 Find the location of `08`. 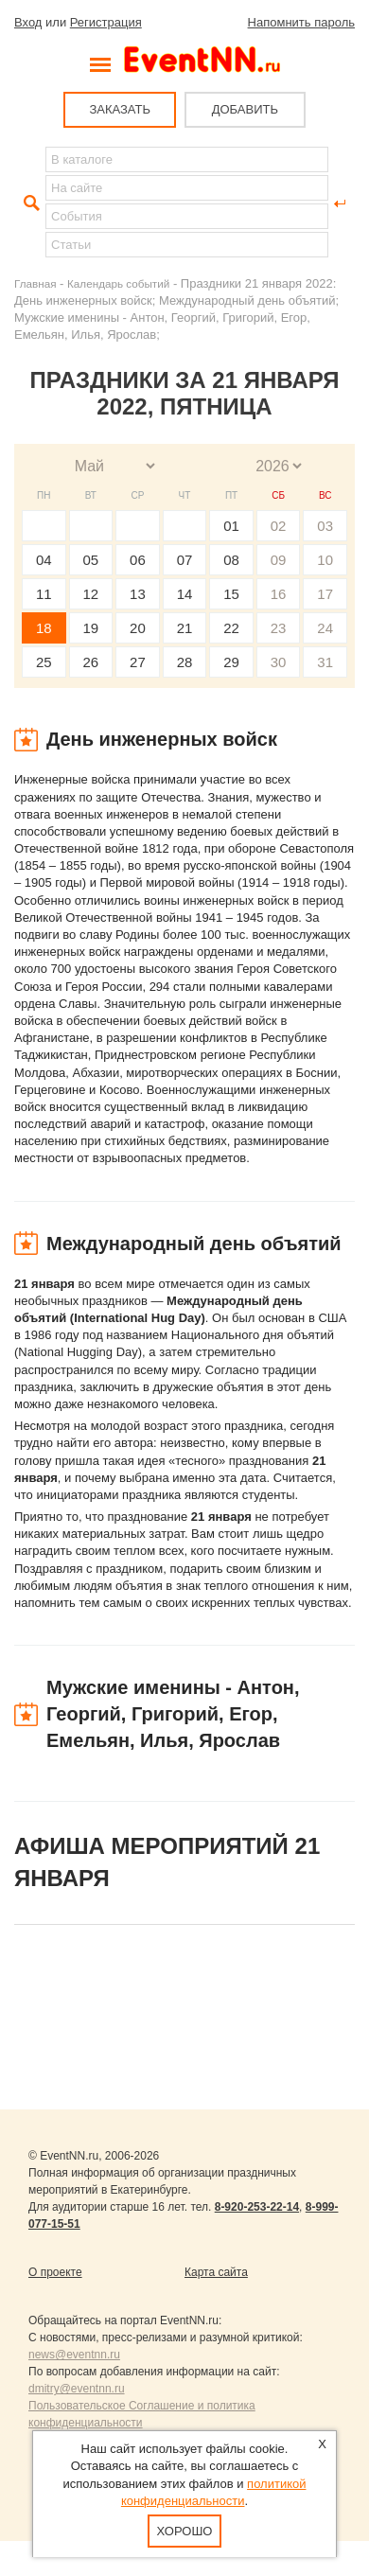

08 is located at coordinates (231, 560).